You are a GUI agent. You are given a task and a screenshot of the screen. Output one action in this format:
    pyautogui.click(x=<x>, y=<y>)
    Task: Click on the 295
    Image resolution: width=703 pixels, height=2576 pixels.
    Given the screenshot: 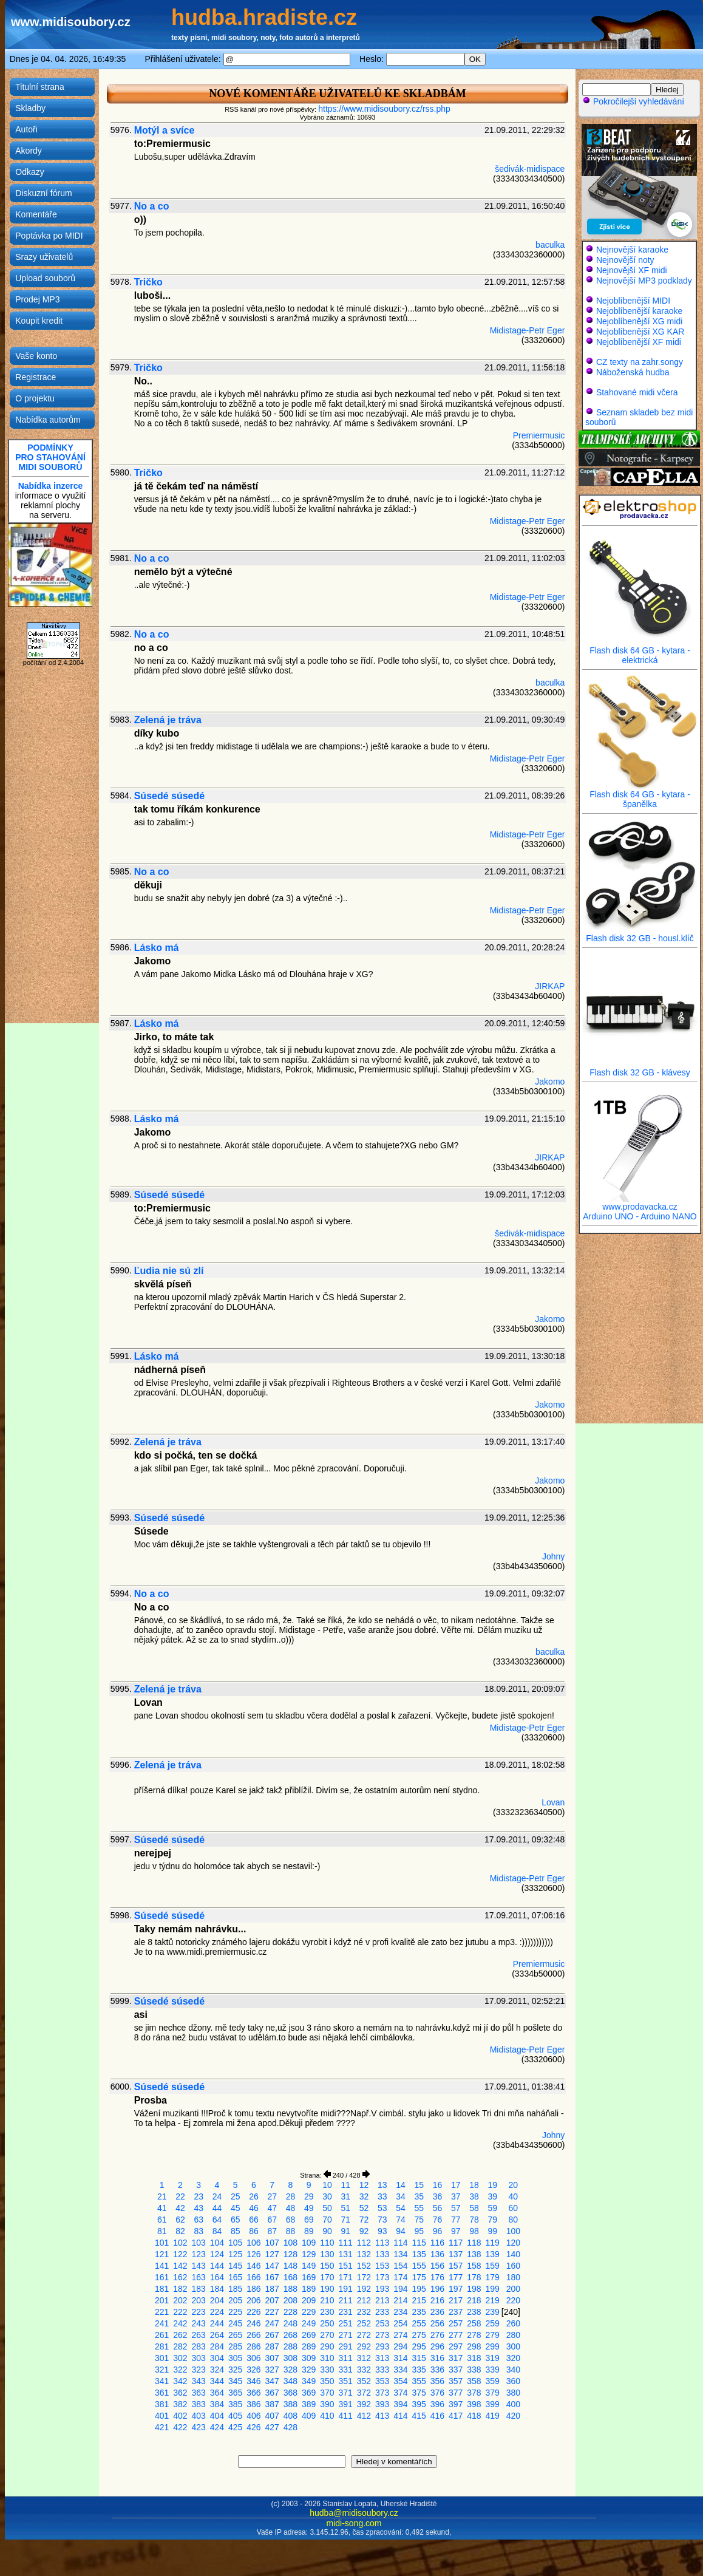 What is the action you would take?
    pyautogui.click(x=419, y=2346)
    